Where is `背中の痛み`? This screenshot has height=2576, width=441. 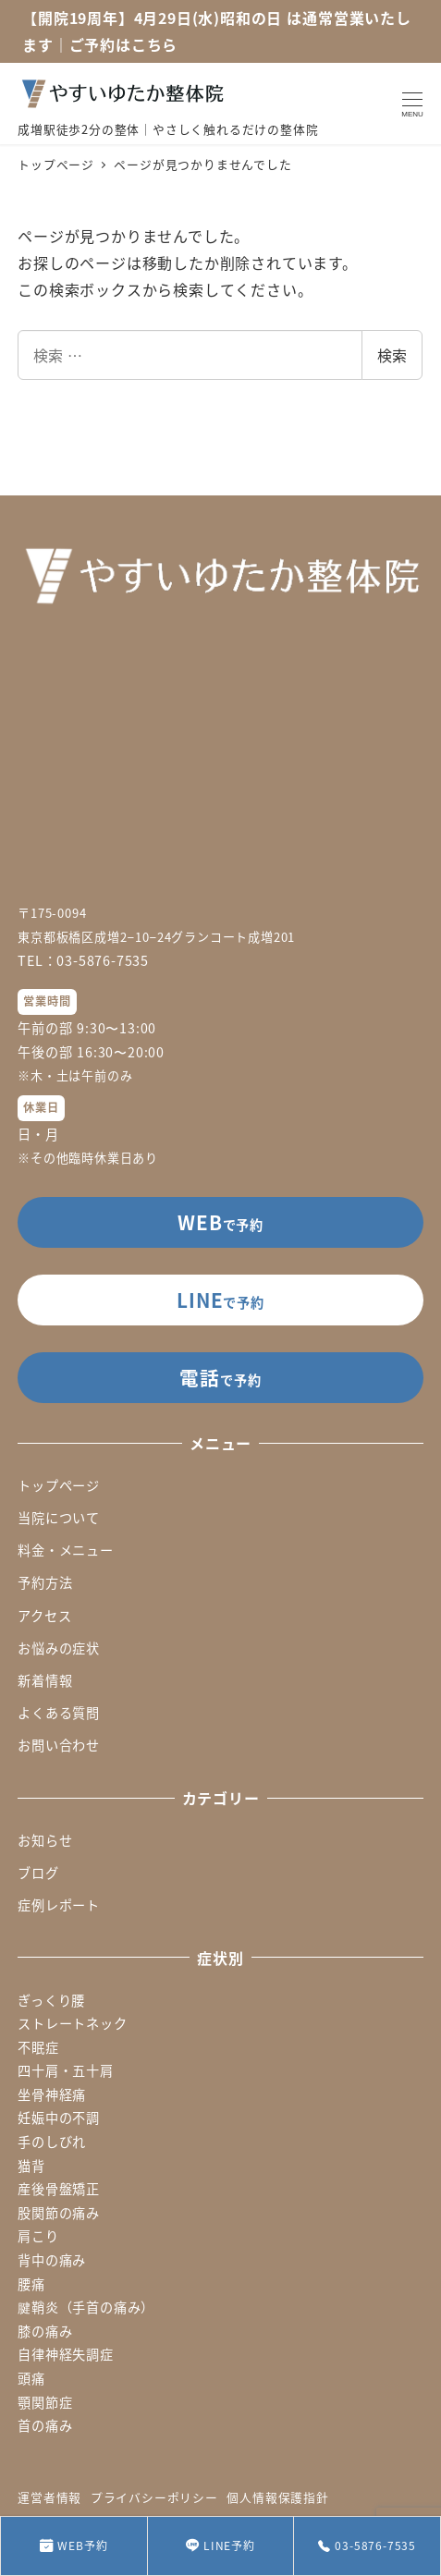 背中の痛み is located at coordinates (52, 2260).